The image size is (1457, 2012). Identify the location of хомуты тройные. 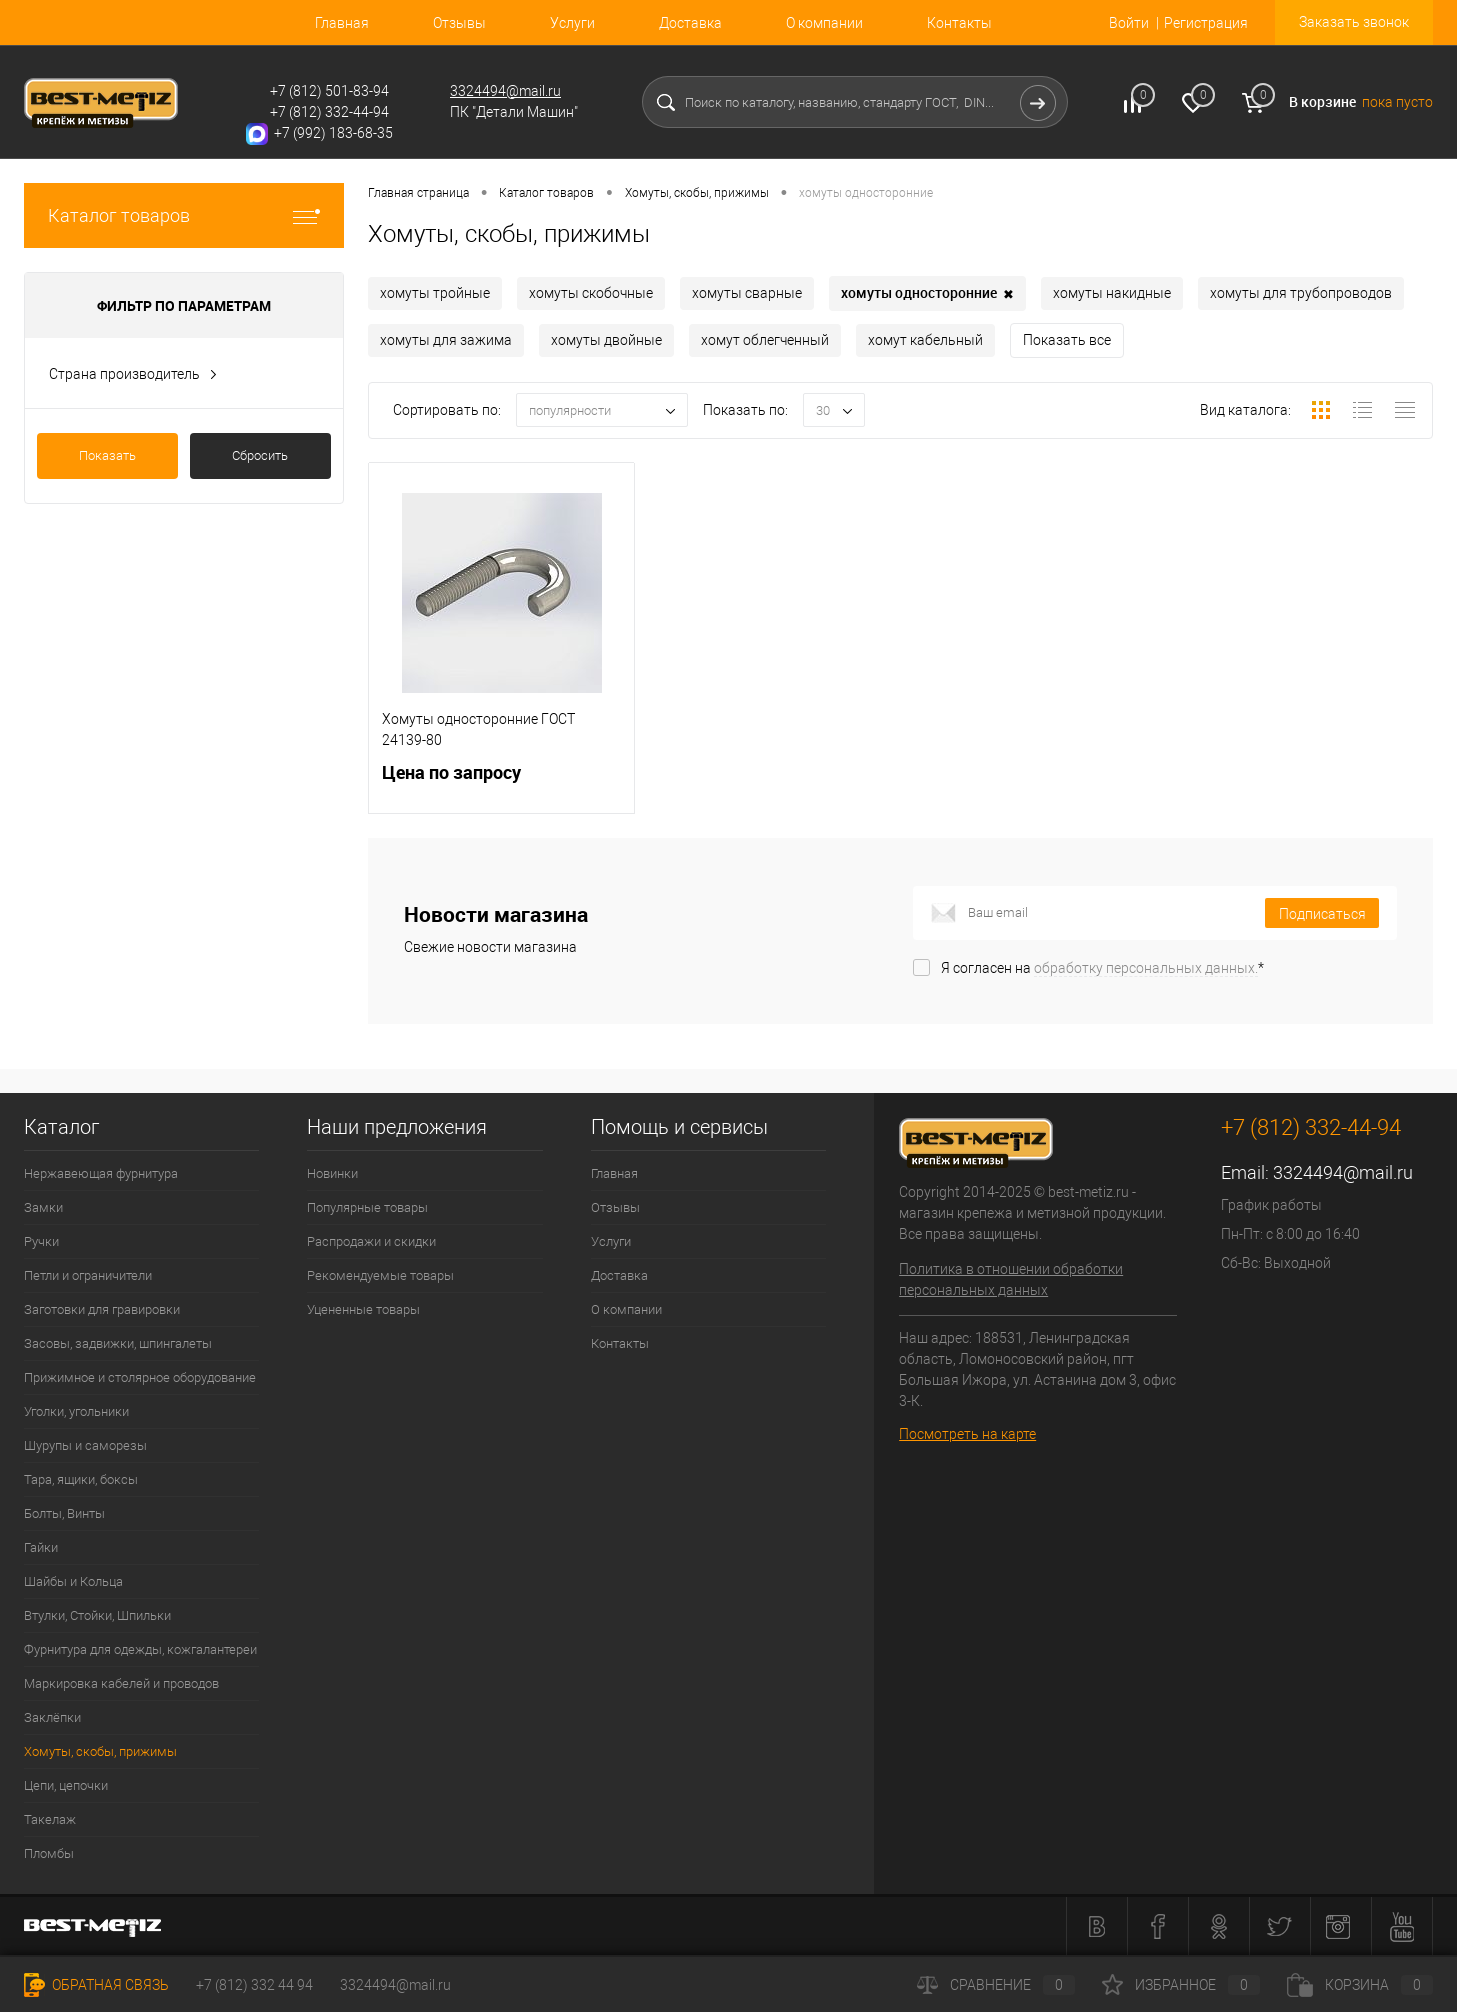
(435, 293).